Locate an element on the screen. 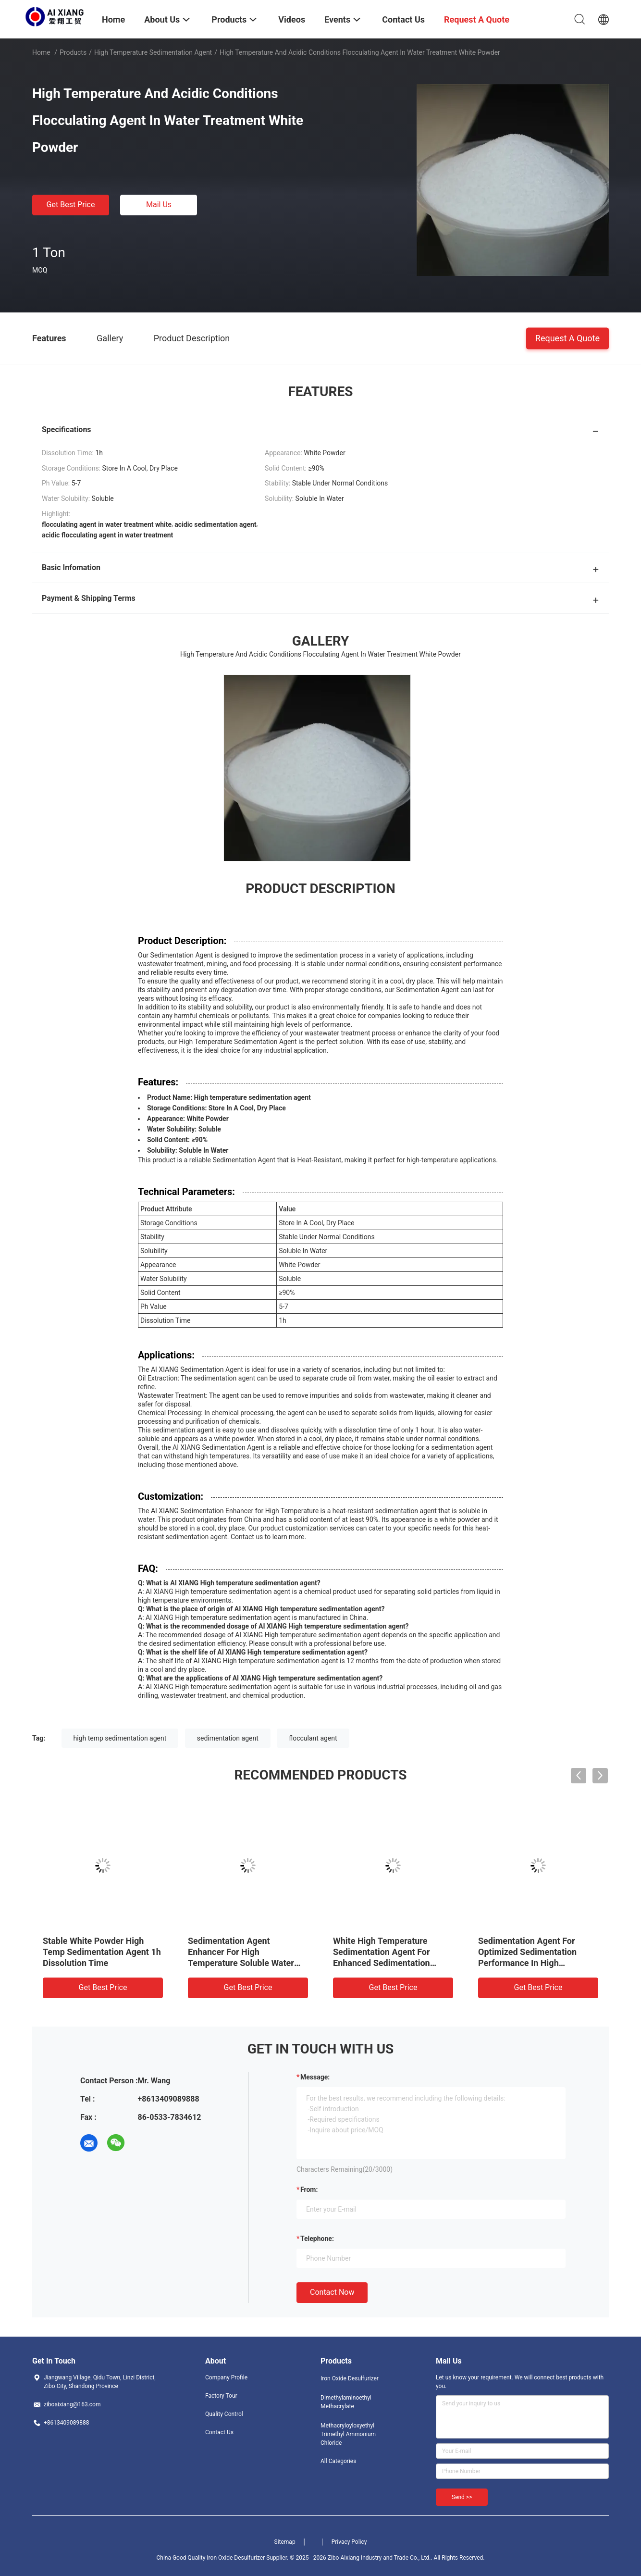  flocculant agent is located at coordinates (313, 1738).